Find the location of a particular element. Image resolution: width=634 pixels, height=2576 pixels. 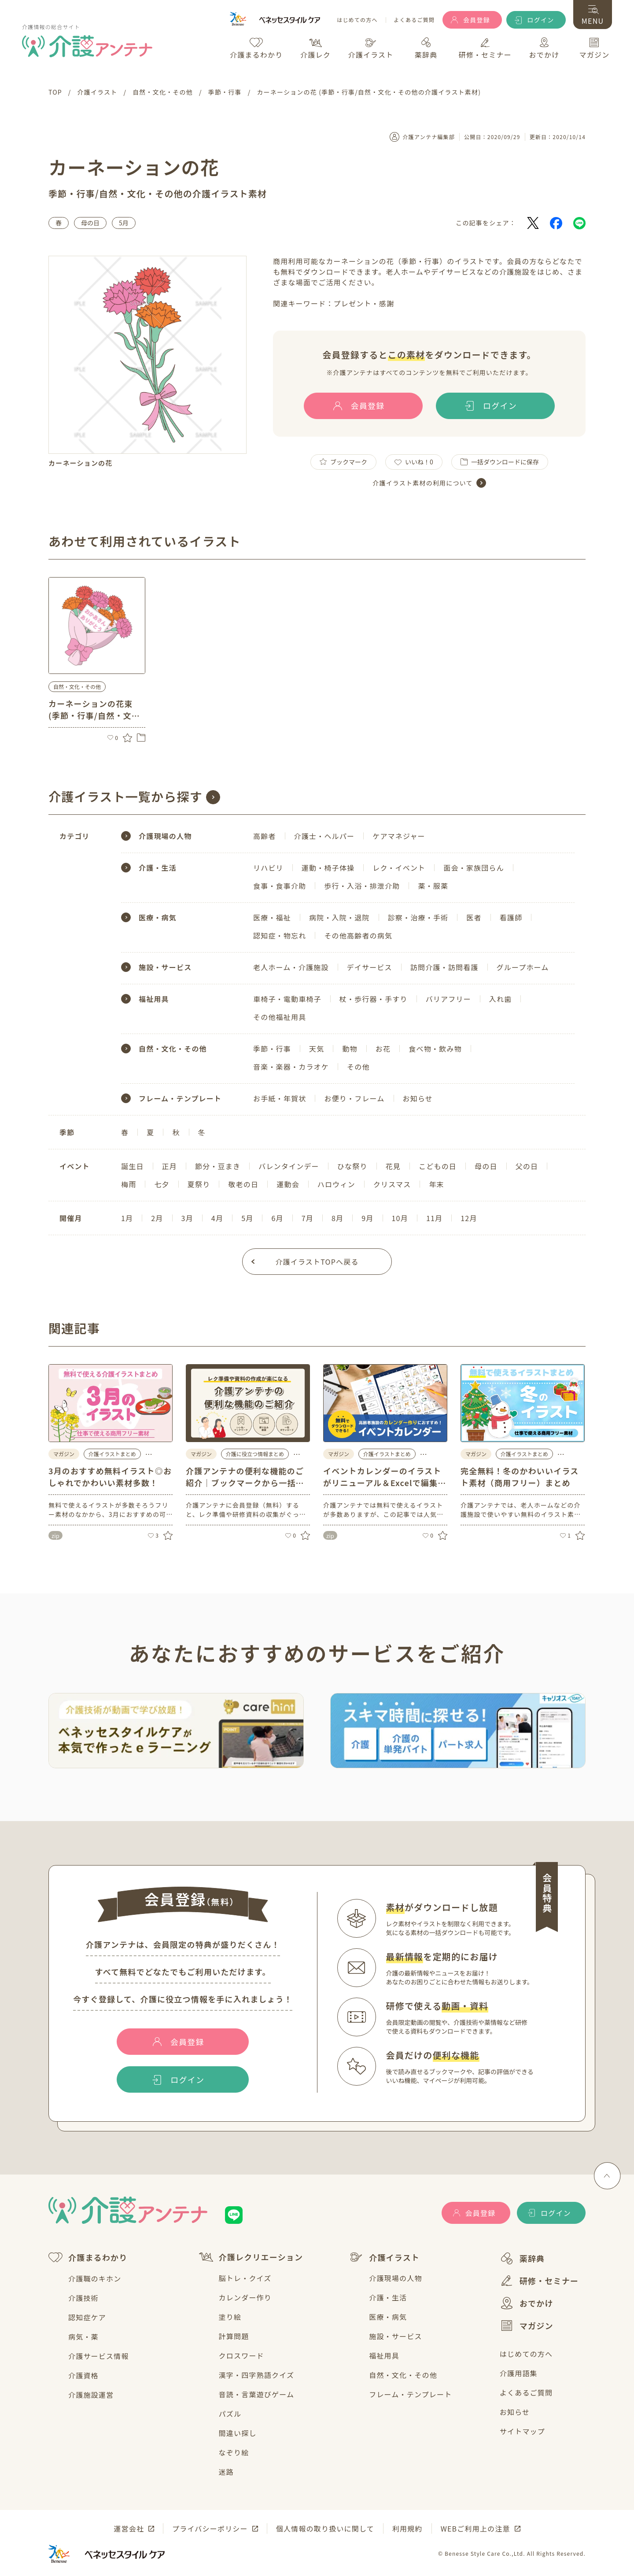

認知症ケア is located at coordinates (87, 2317).